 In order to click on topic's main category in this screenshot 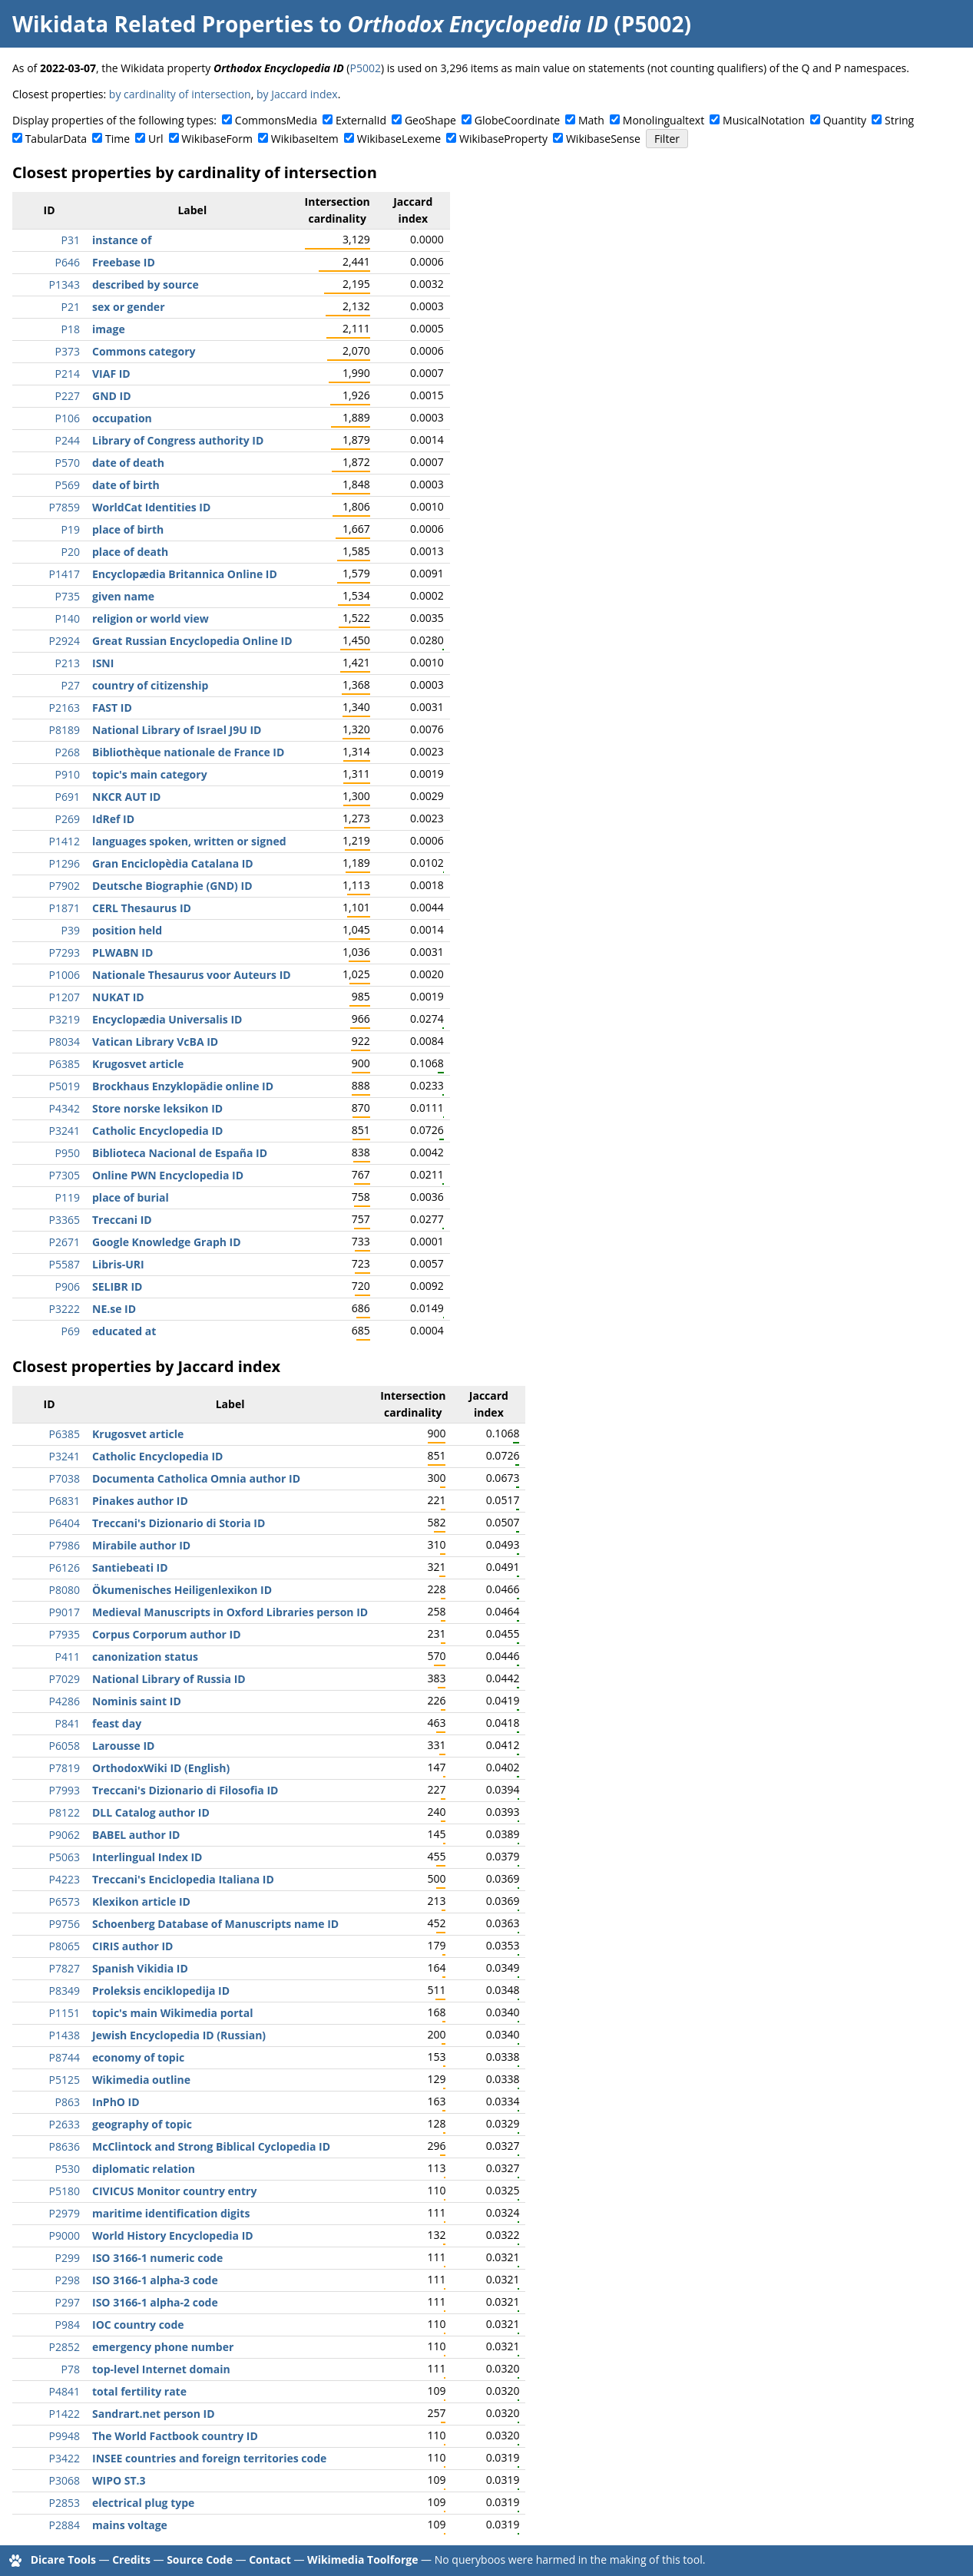, I will do `click(149, 774)`.